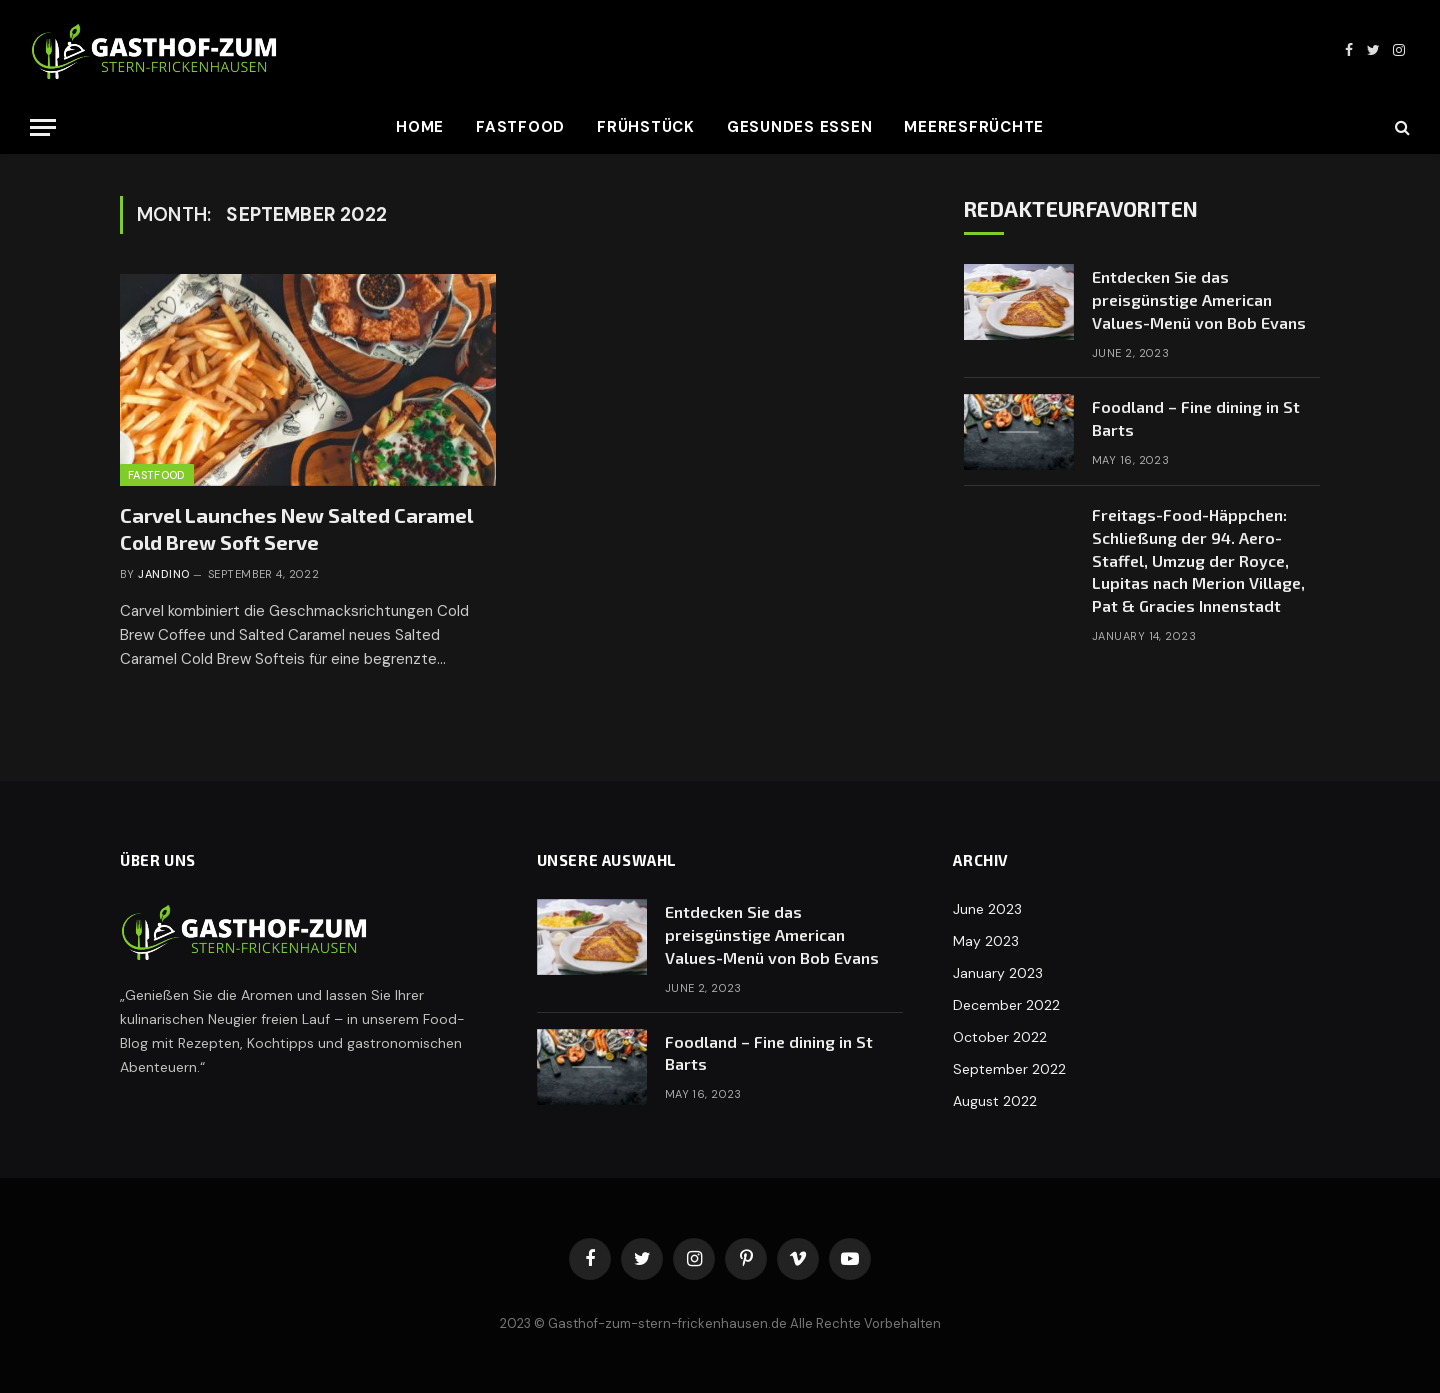  What do you see at coordinates (420, 127) in the screenshot?
I see `Home` at bounding box center [420, 127].